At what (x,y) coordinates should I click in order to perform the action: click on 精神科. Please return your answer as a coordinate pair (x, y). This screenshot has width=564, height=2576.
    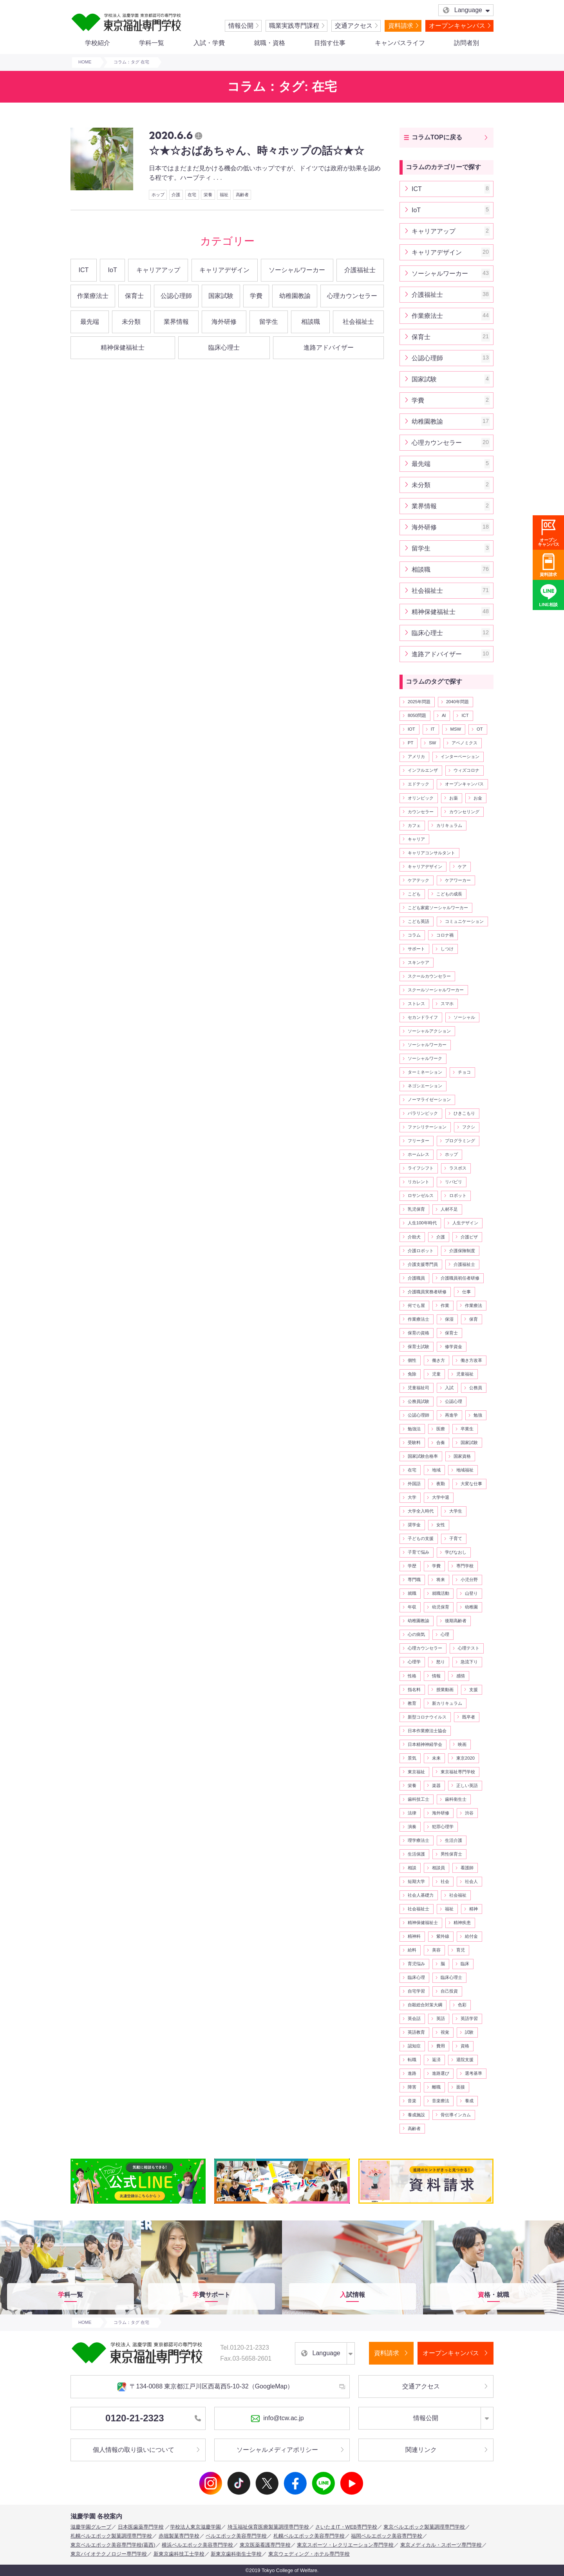
    Looking at the image, I should click on (414, 1936).